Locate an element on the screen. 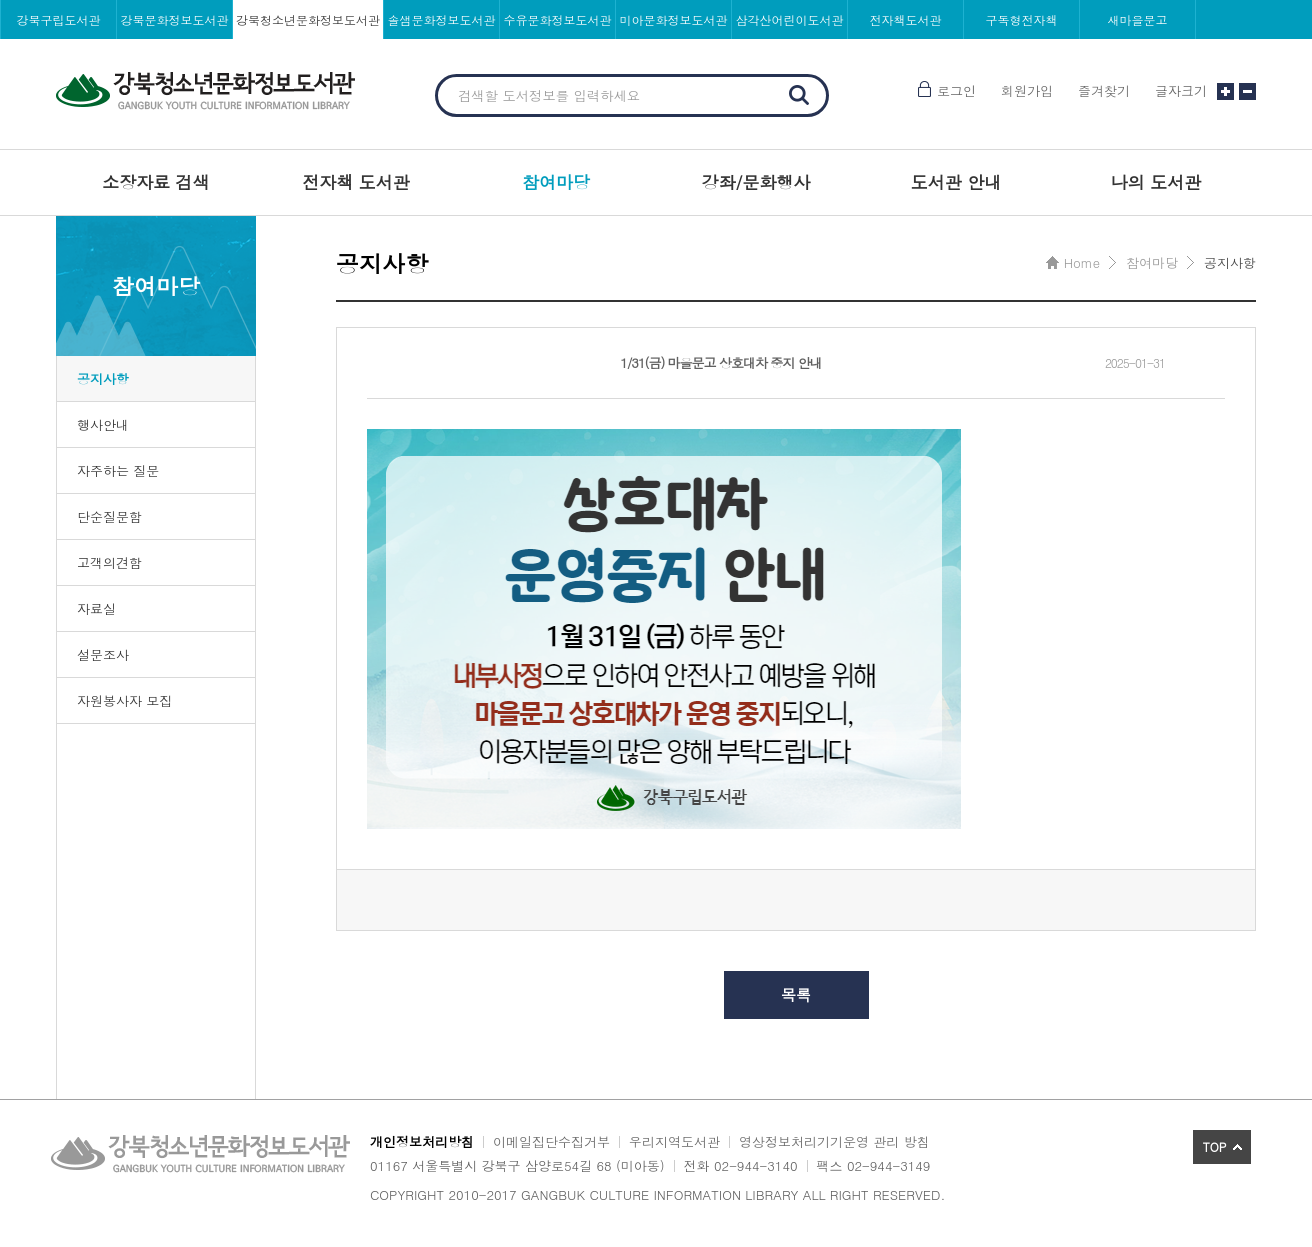 The height and width of the screenshot is (1247, 1312). 강북구립도서관 is located at coordinates (59, 19).